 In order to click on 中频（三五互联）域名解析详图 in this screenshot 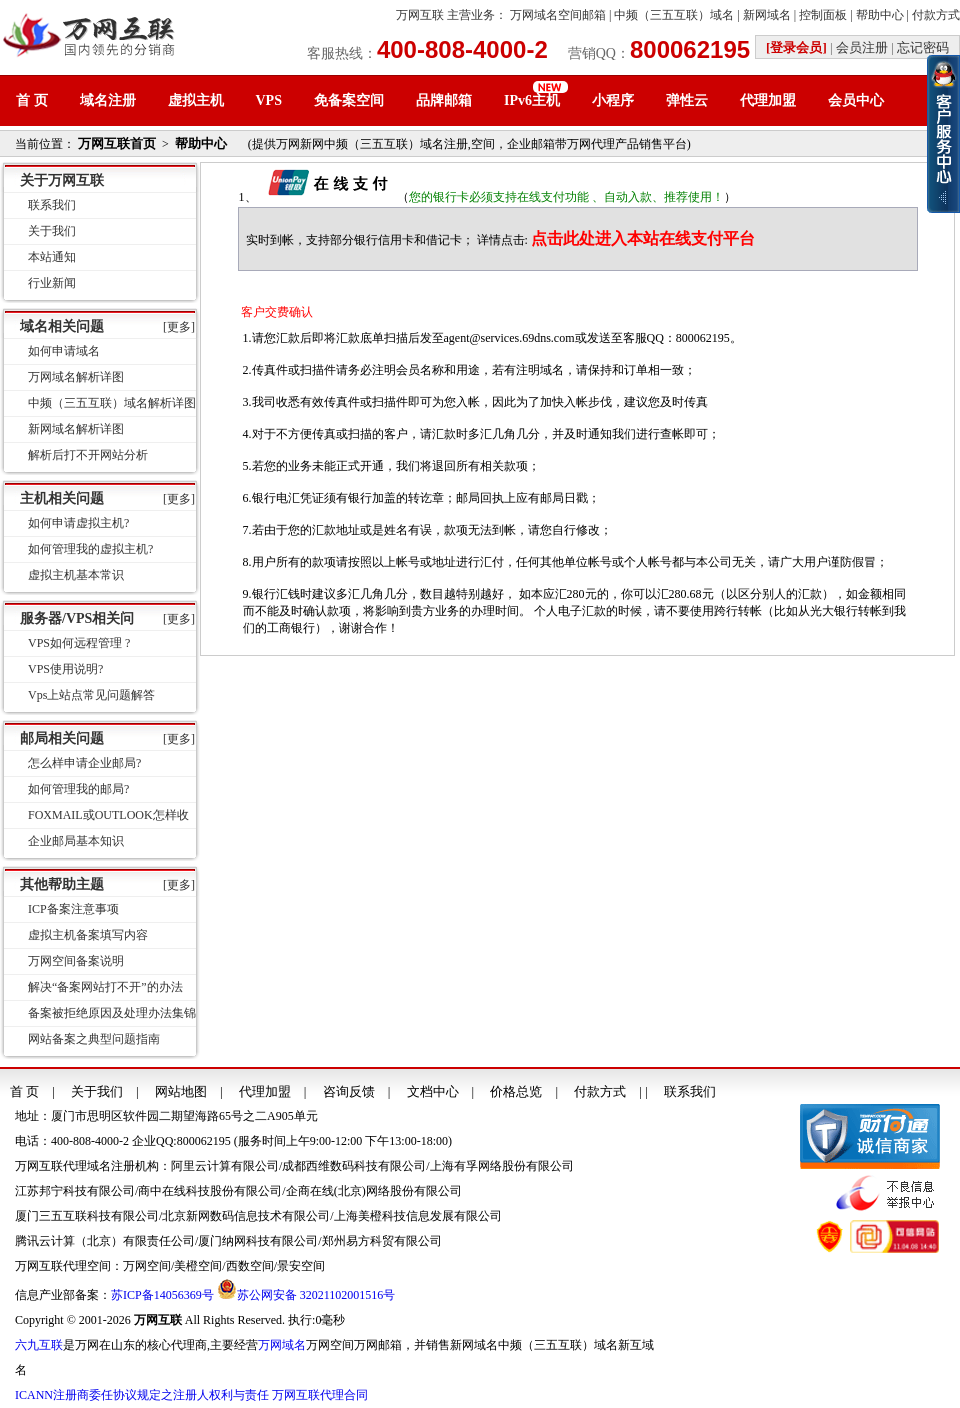, I will do `click(112, 403)`.